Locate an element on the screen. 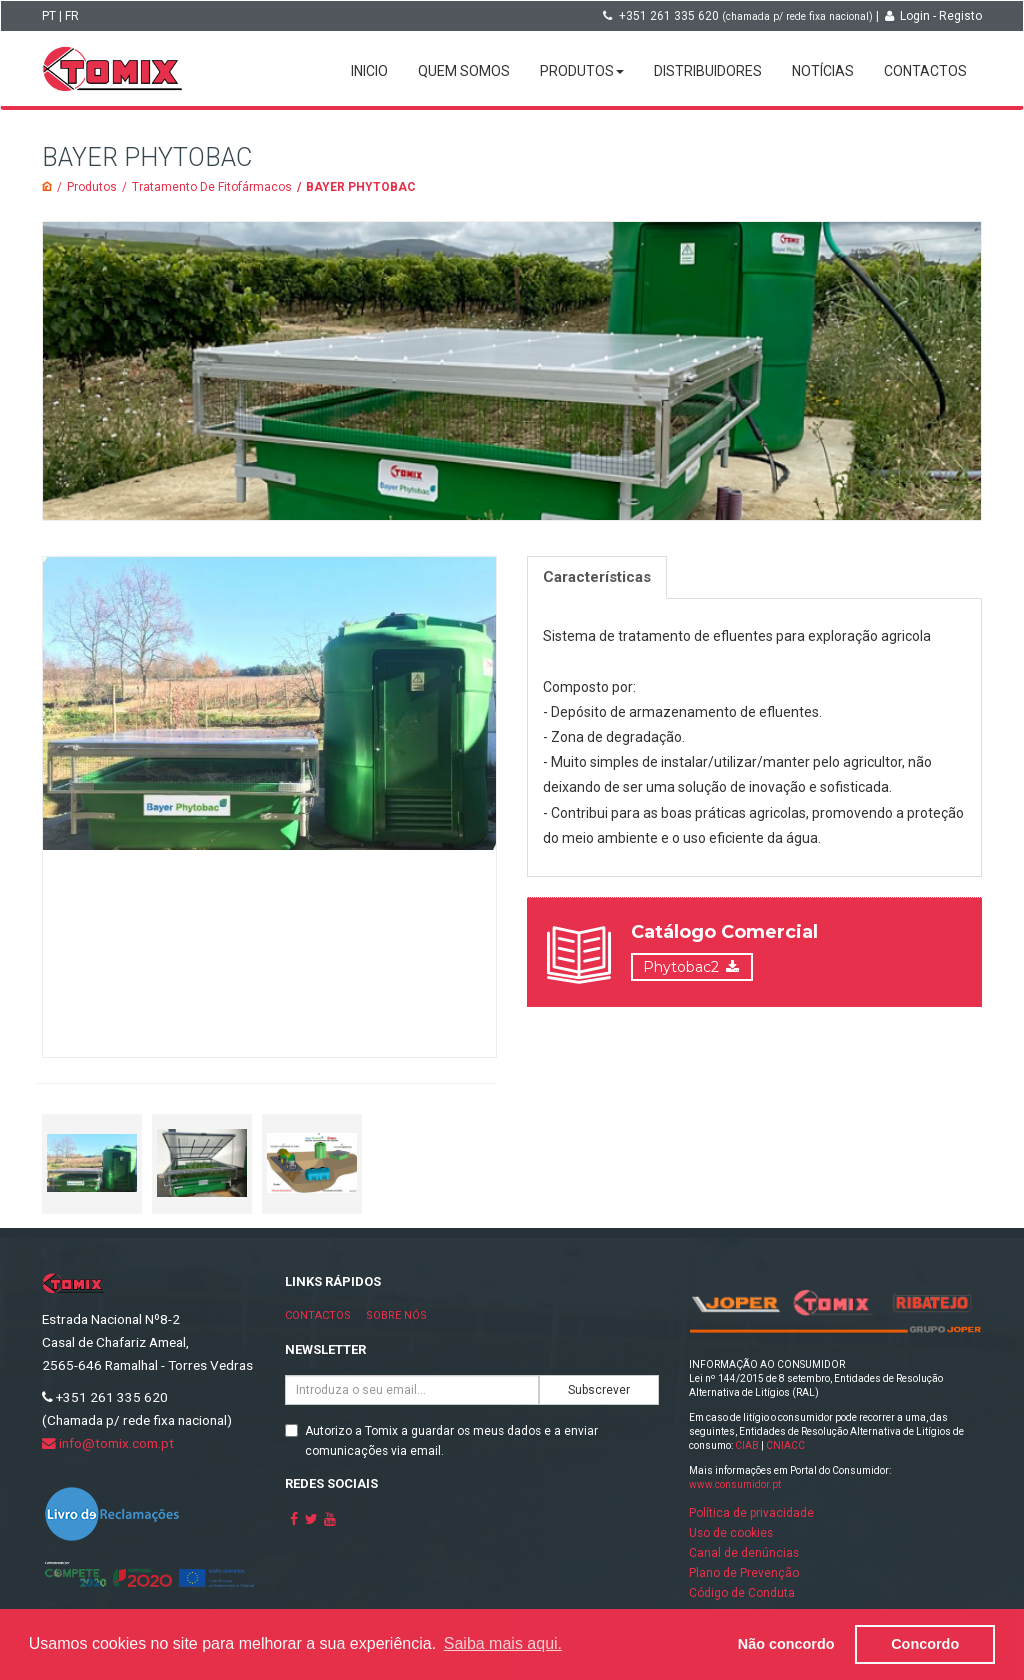  CNIACC is located at coordinates (785, 1445).